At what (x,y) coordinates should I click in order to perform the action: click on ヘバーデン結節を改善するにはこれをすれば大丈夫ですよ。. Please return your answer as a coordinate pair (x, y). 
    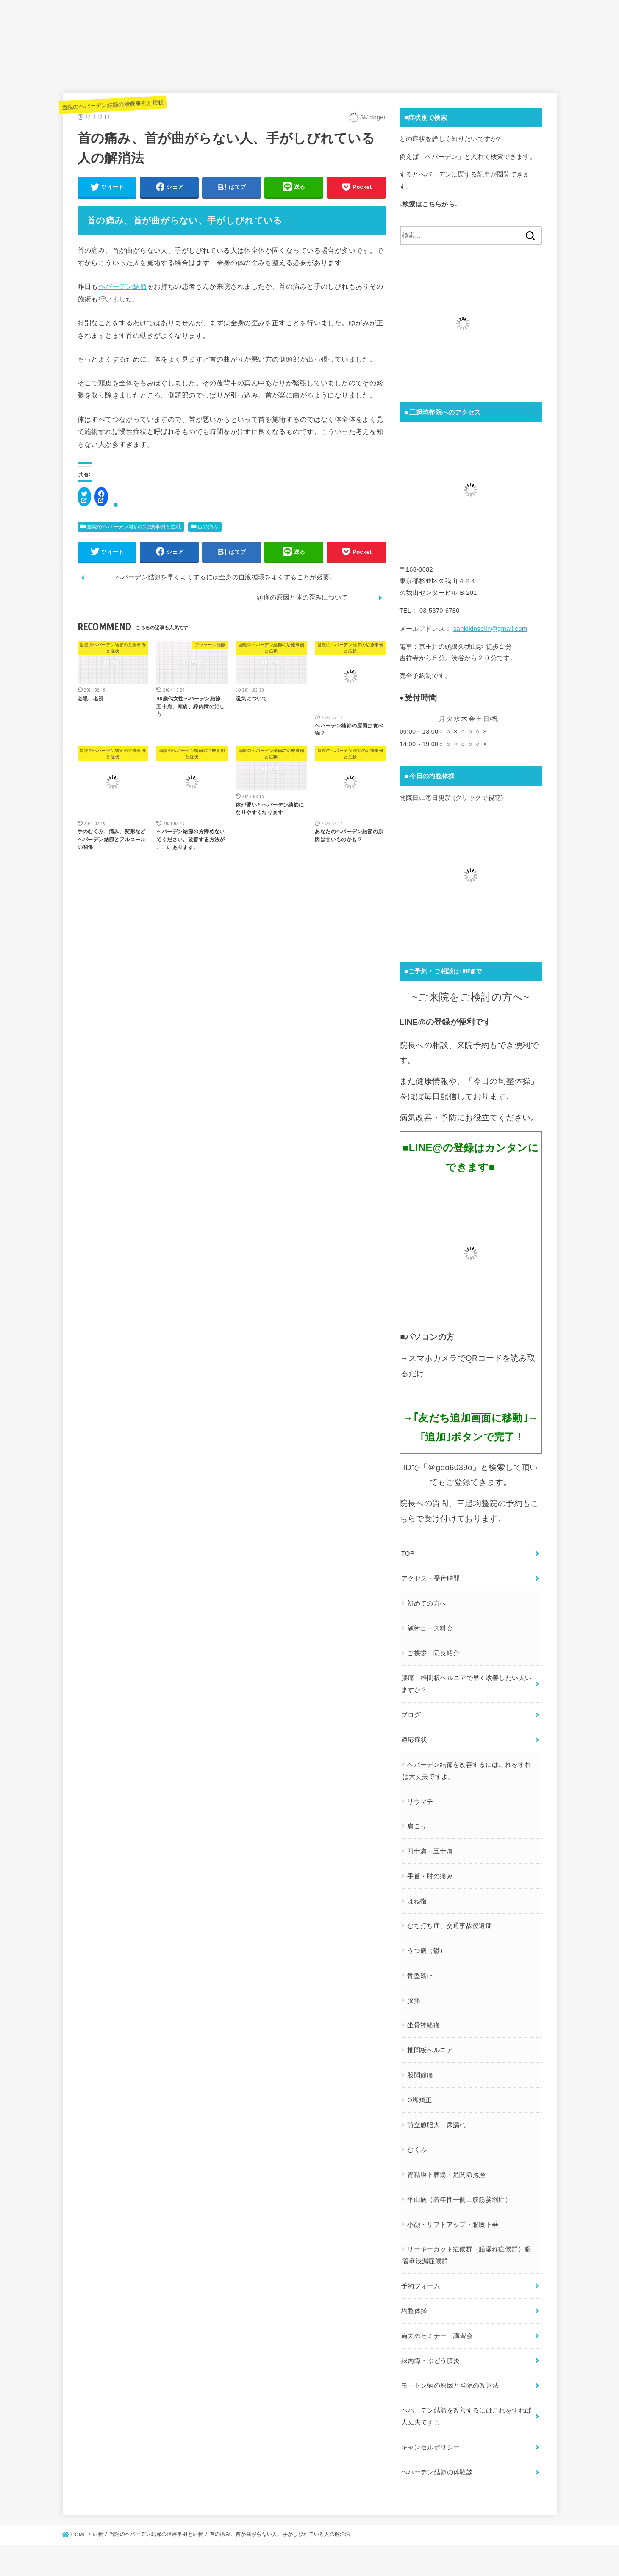
    Looking at the image, I should click on (466, 1768).